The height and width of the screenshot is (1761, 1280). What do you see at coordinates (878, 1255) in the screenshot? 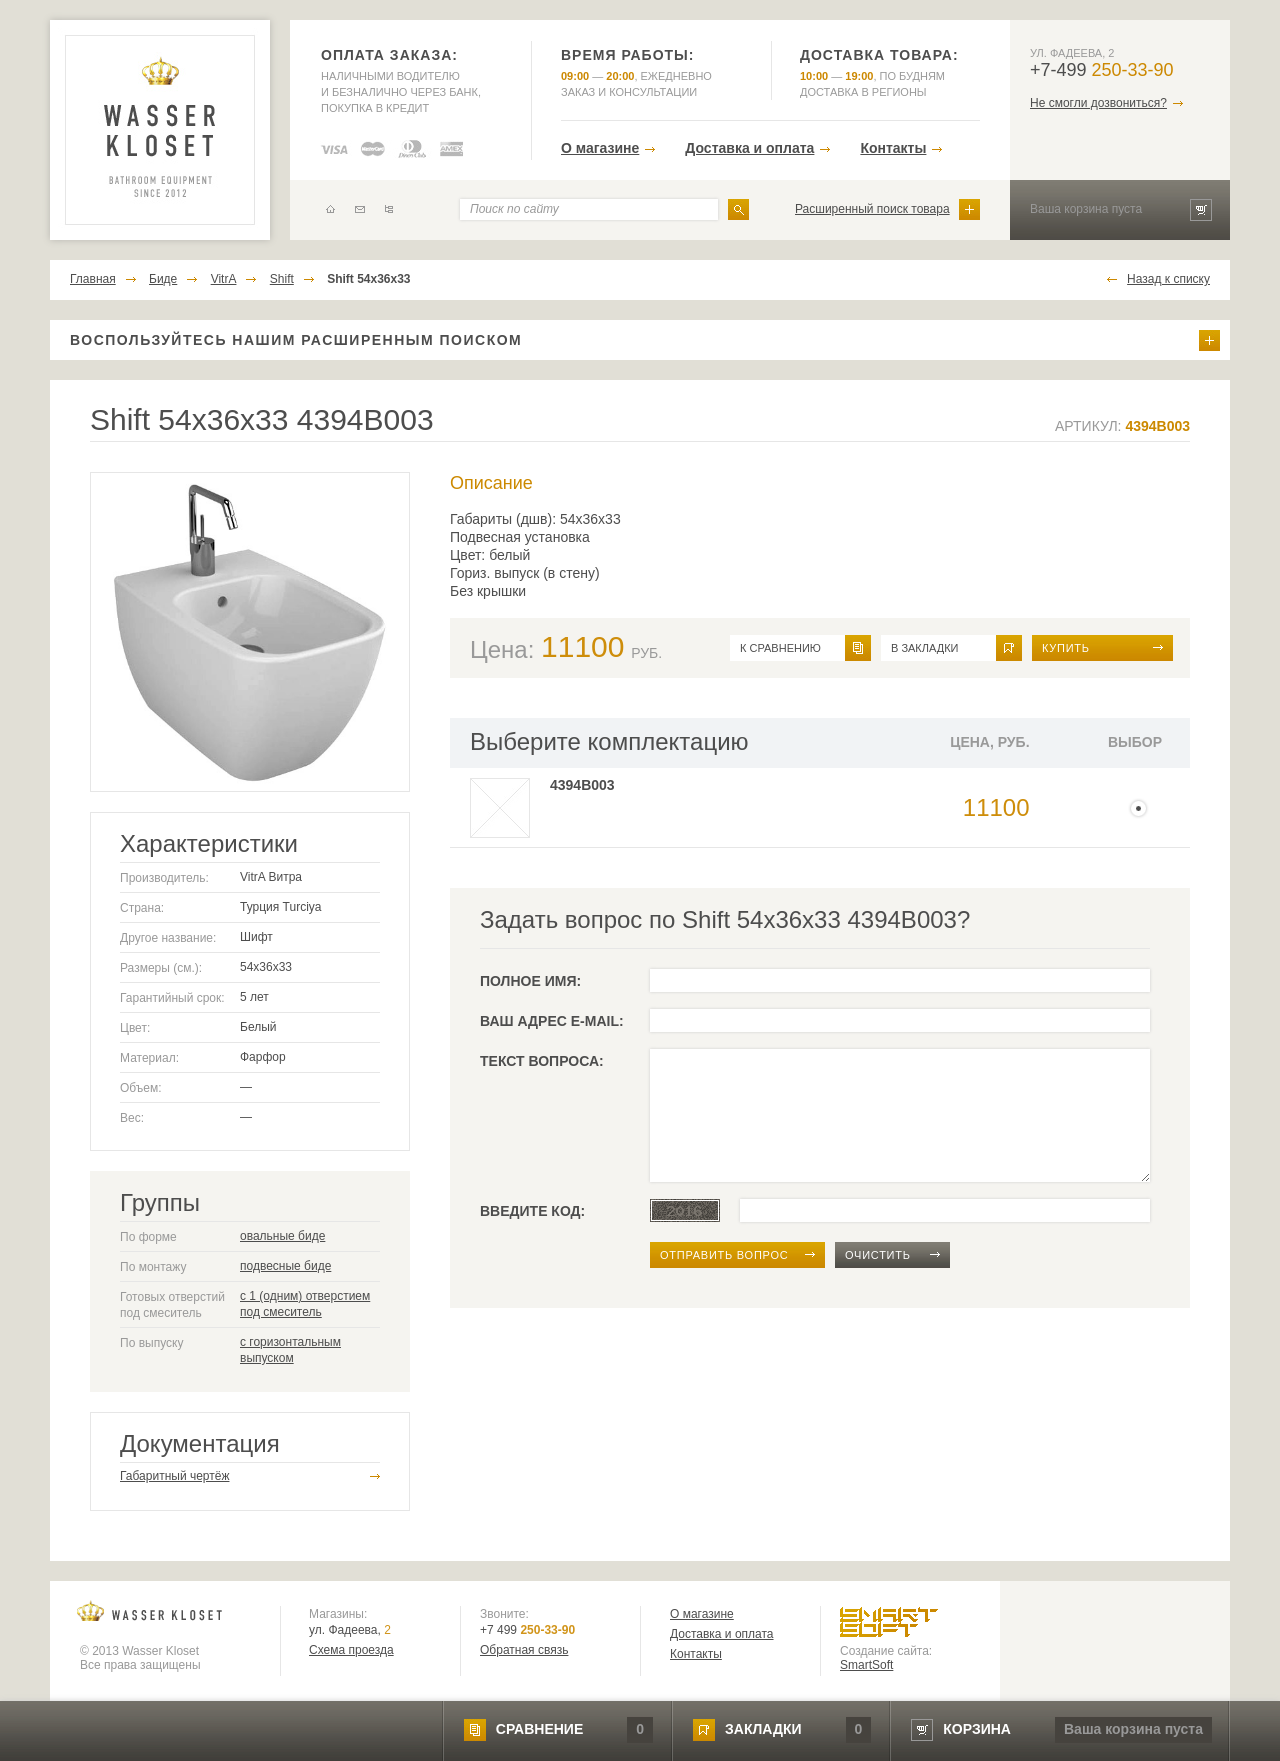
I see `очистить` at bounding box center [878, 1255].